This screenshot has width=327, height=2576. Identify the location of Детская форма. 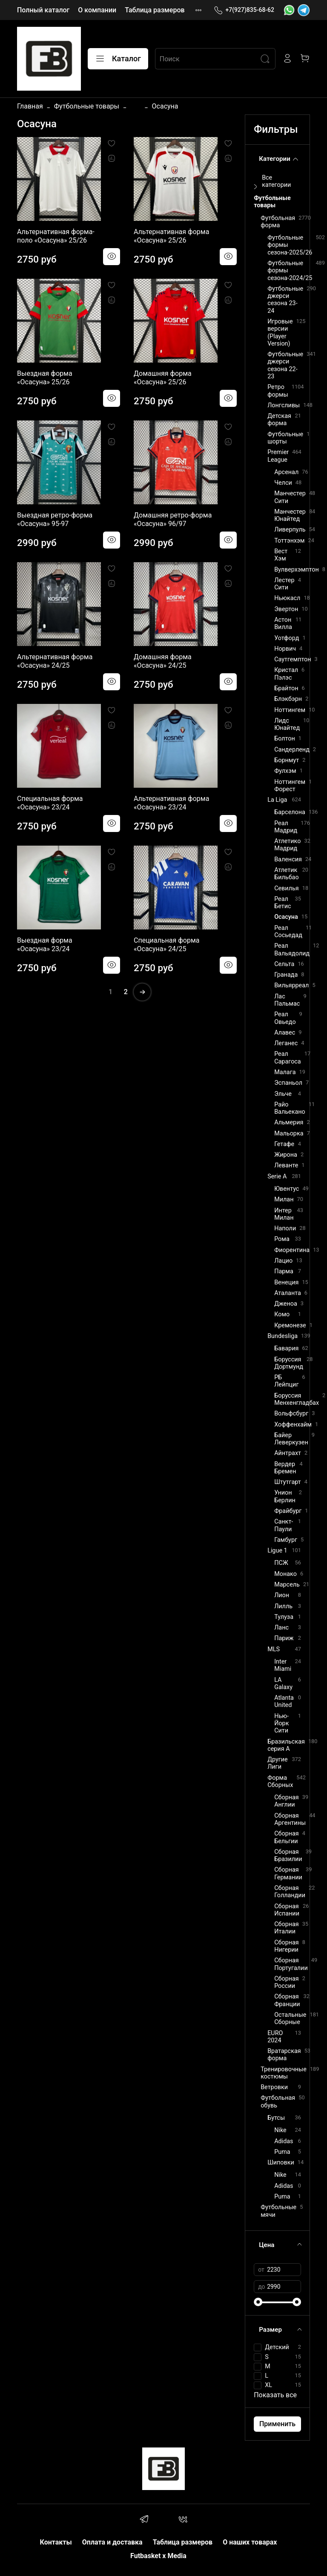
(279, 419).